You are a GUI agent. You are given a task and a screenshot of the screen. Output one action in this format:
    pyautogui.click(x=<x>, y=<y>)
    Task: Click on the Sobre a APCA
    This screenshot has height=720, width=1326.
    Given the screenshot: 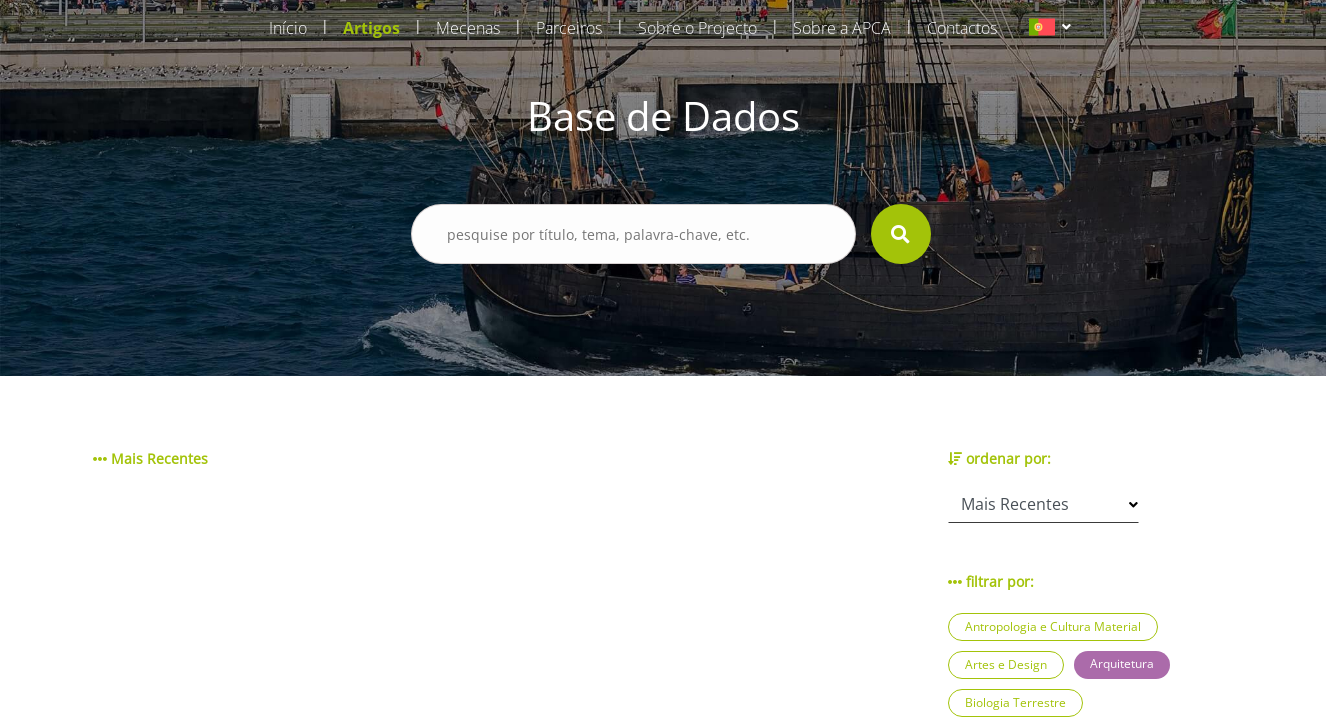 What is the action you would take?
    pyautogui.click(x=842, y=28)
    